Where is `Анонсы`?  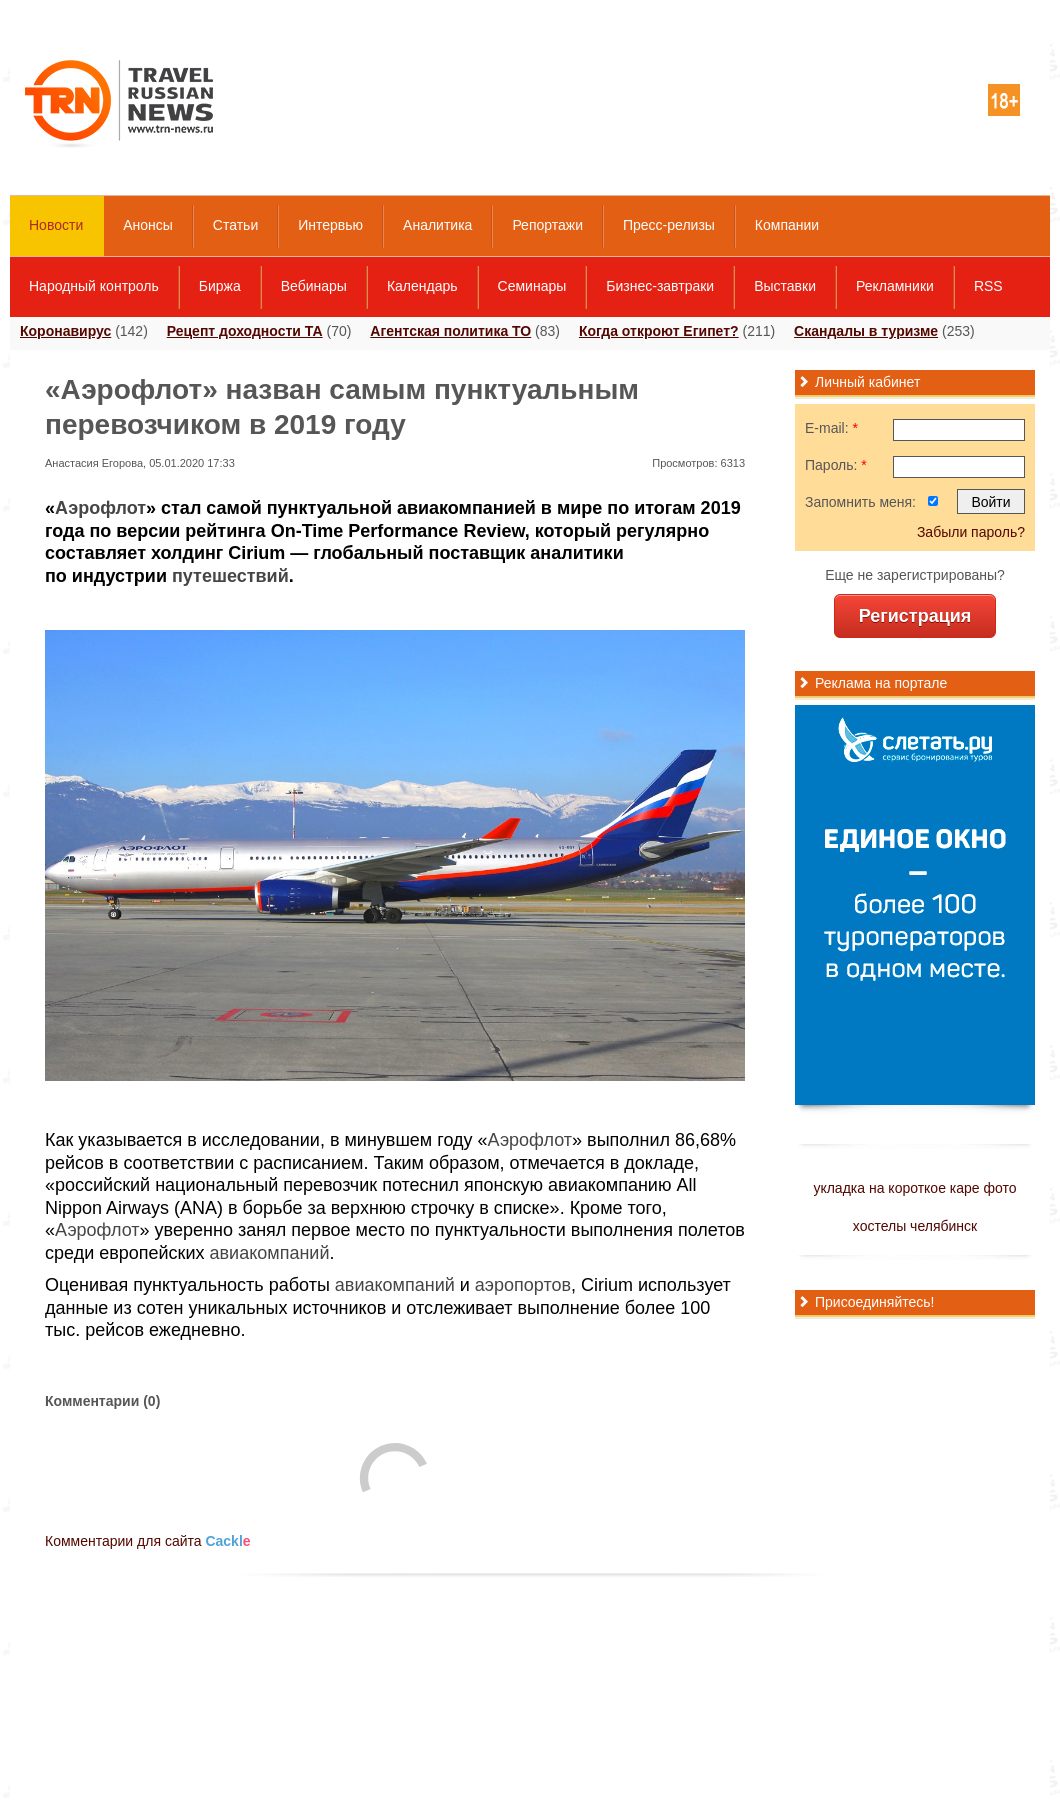
Анонсы is located at coordinates (148, 225).